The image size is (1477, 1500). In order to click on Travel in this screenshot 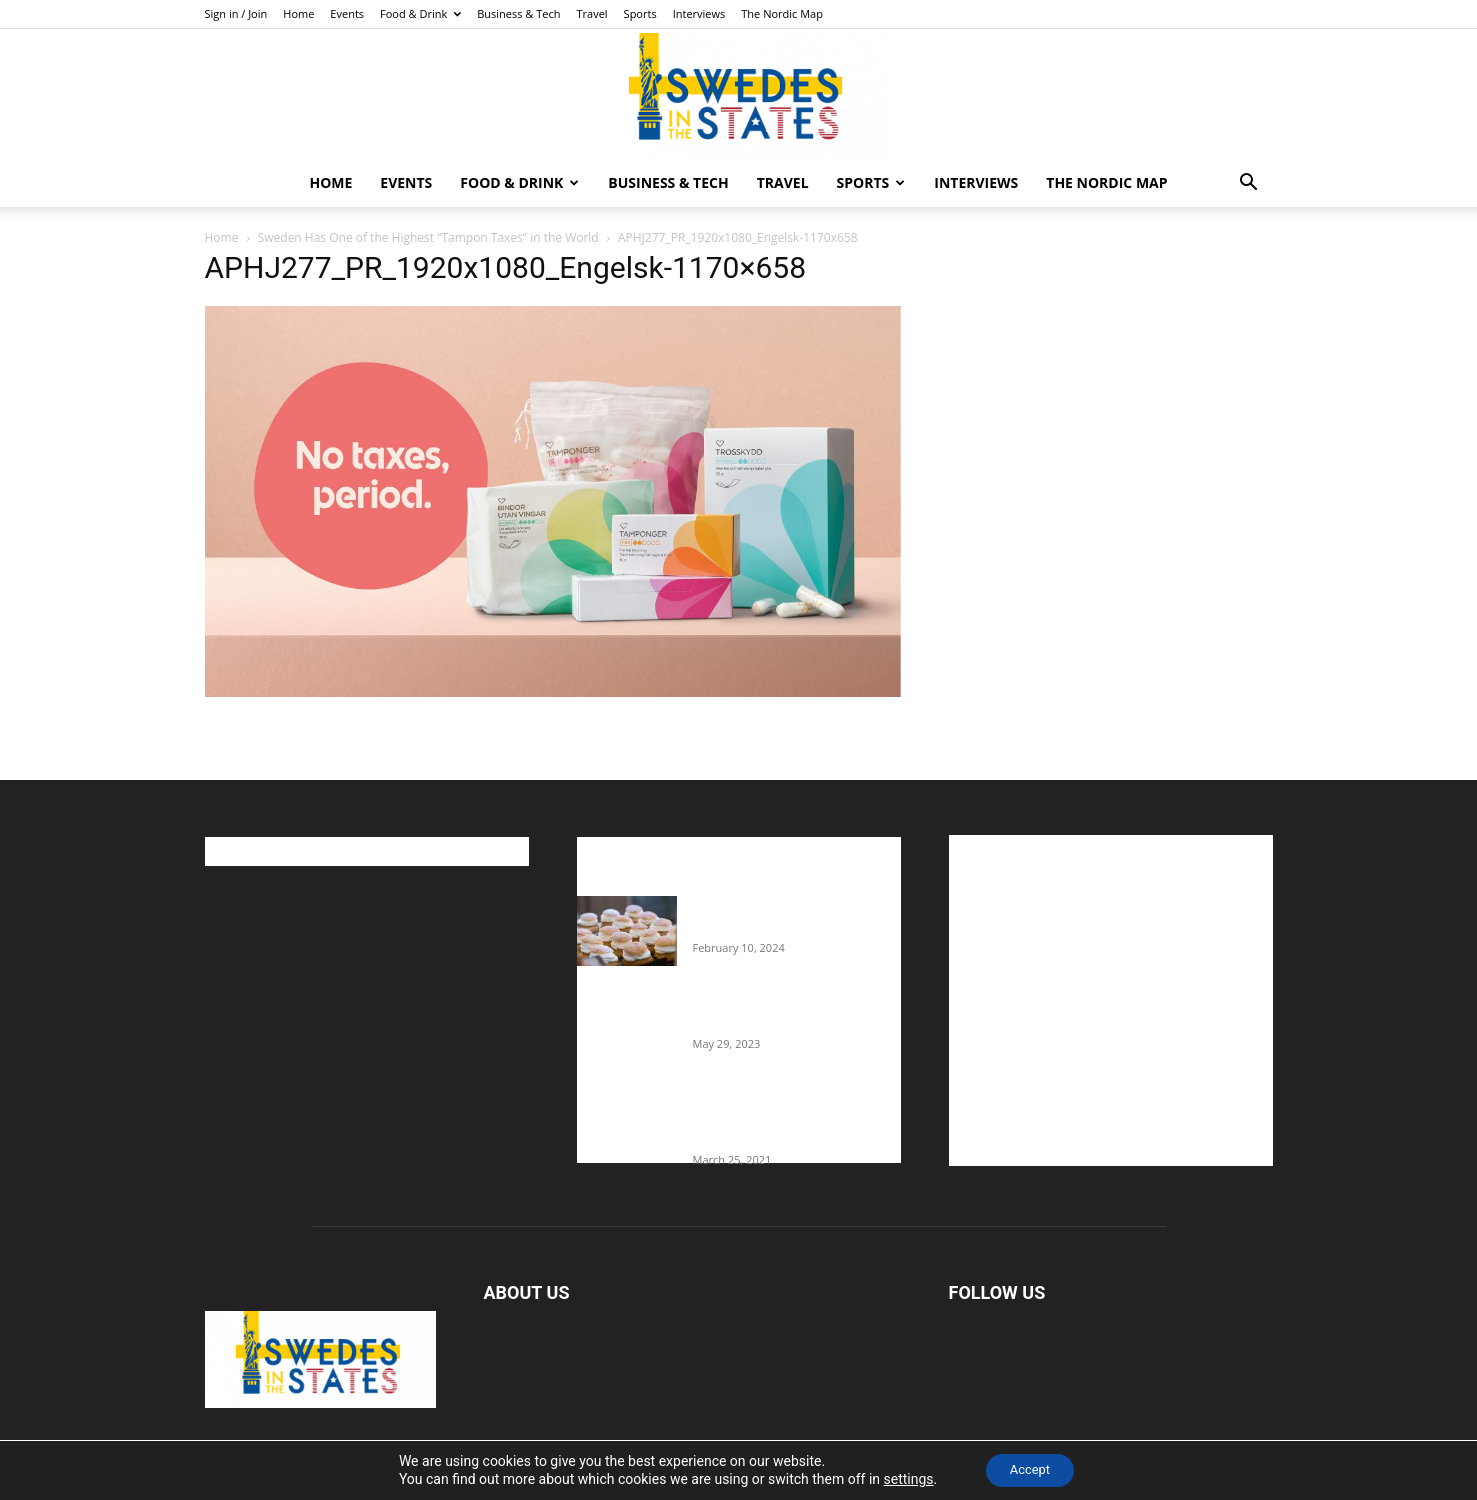, I will do `click(591, 13)`.